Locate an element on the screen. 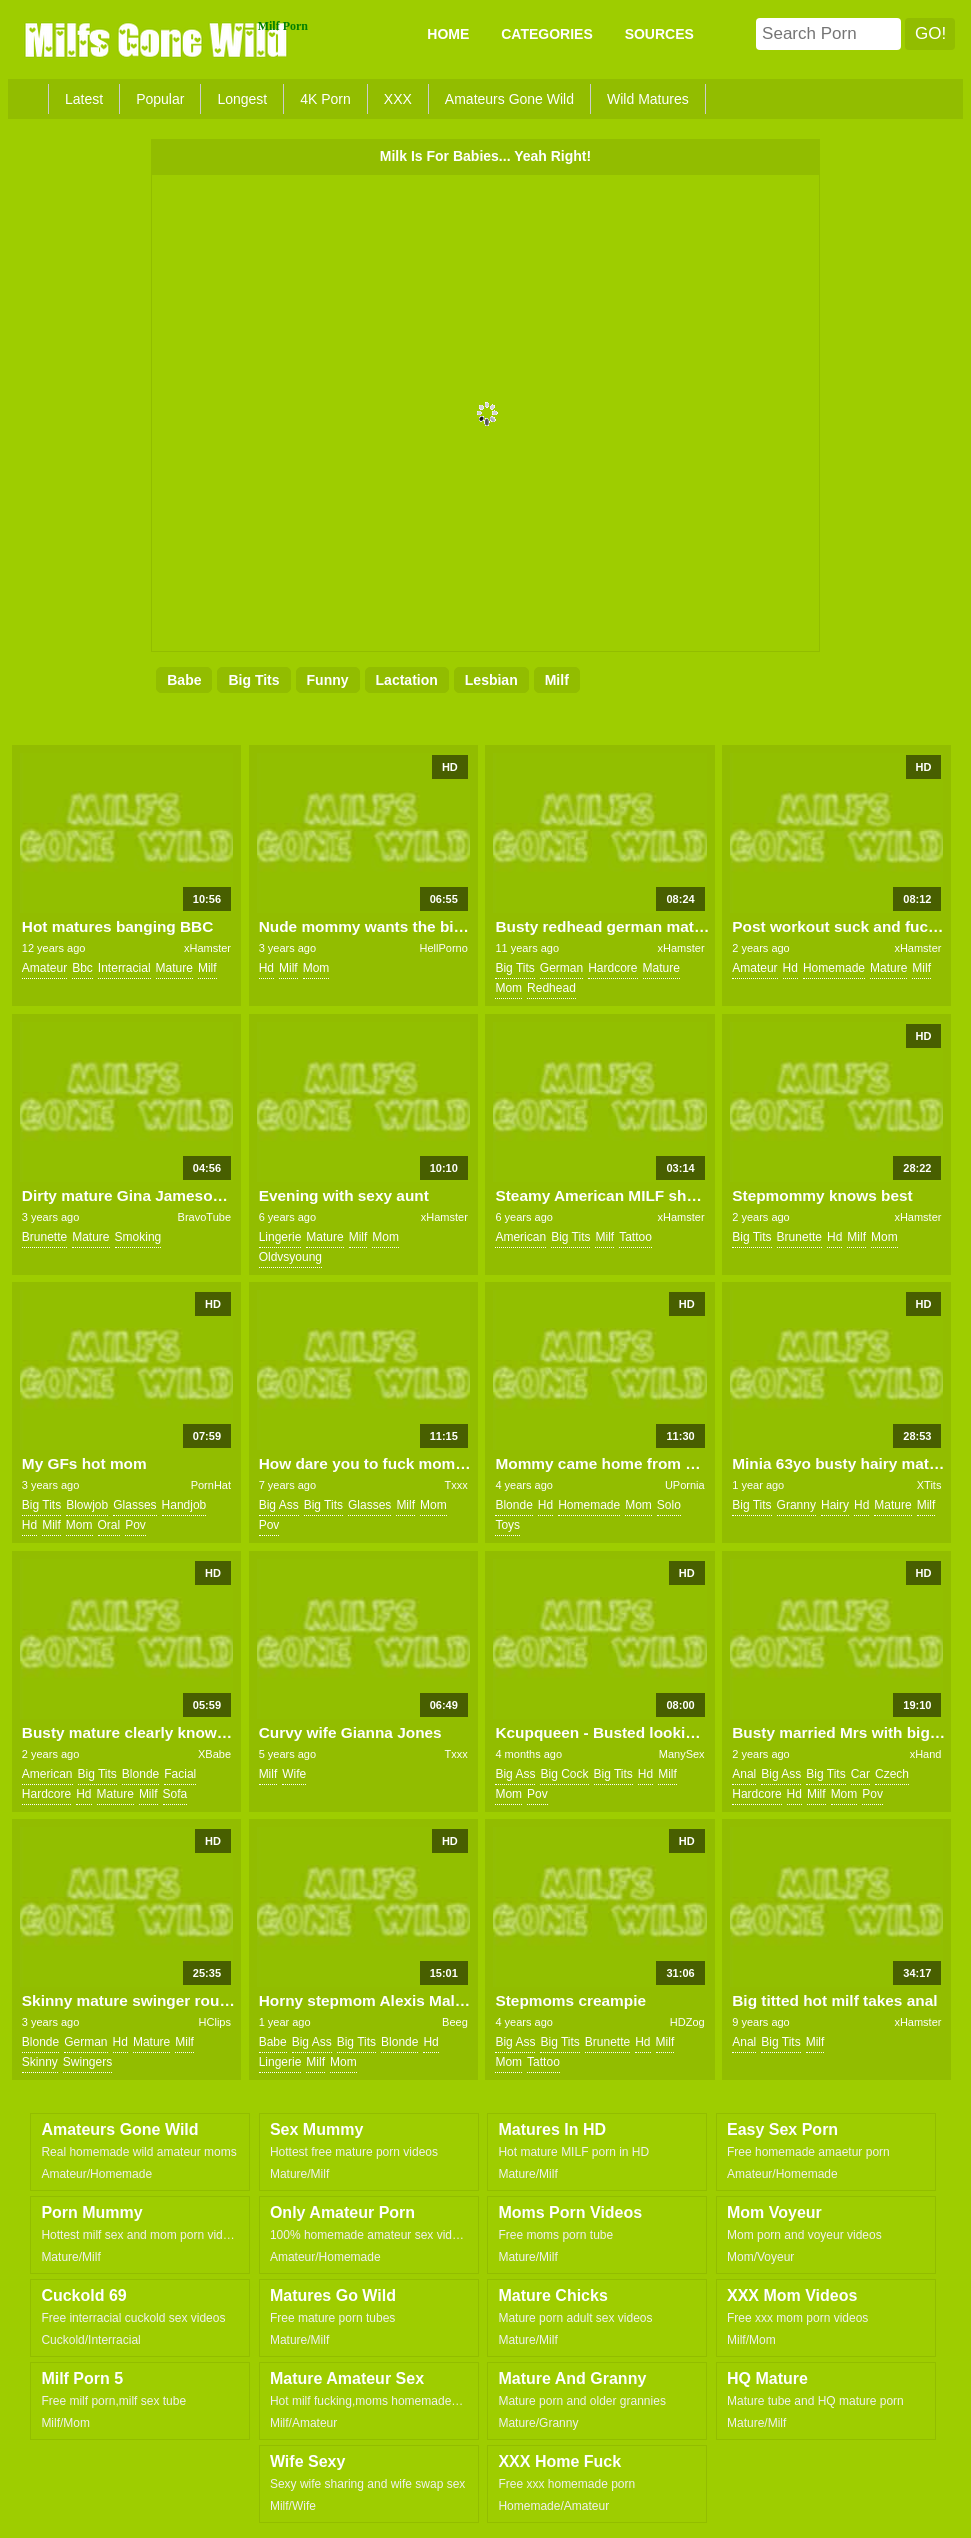  Txxx is located at coordinates (456, 1485).